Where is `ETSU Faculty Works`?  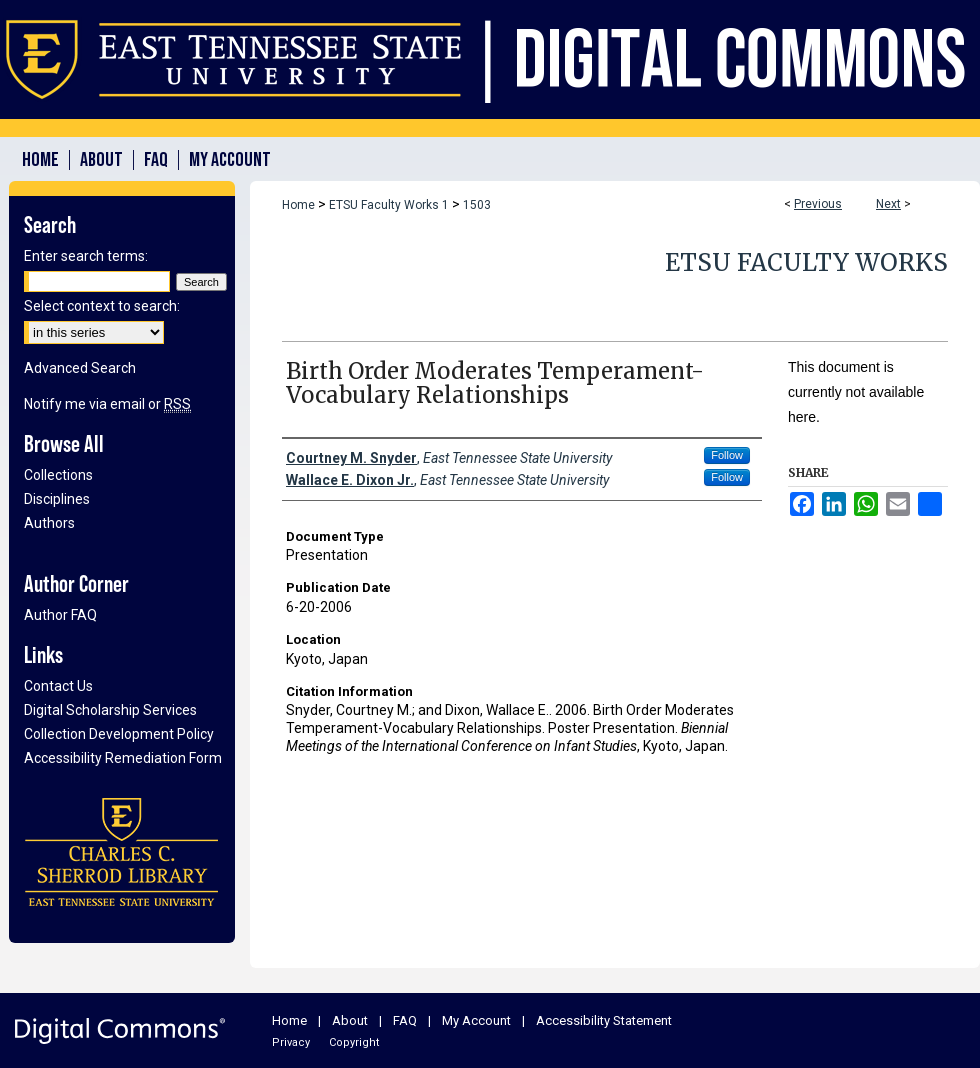
ETSU Faculty Works is located at coordinates (806, 262).